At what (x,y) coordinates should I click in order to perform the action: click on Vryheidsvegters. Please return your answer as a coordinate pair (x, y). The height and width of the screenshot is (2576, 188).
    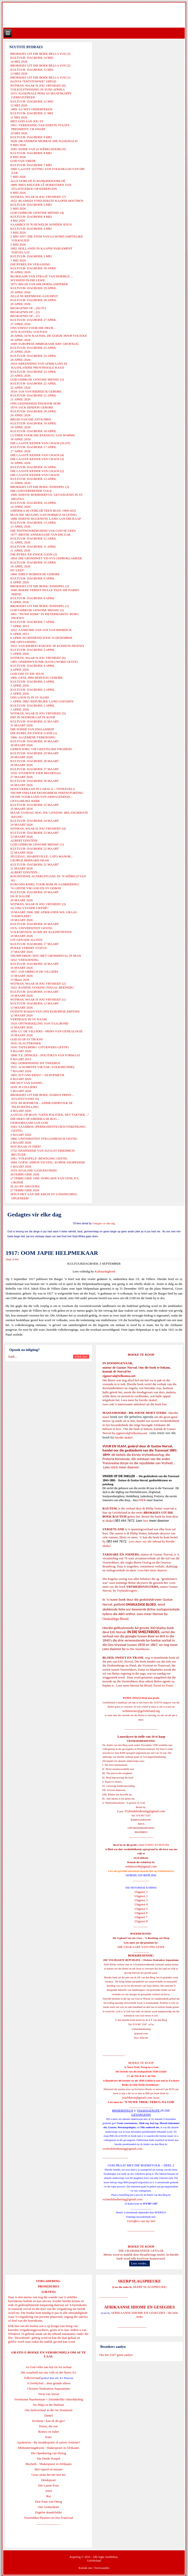
    Looking at the image, I should click on (127, 1590).